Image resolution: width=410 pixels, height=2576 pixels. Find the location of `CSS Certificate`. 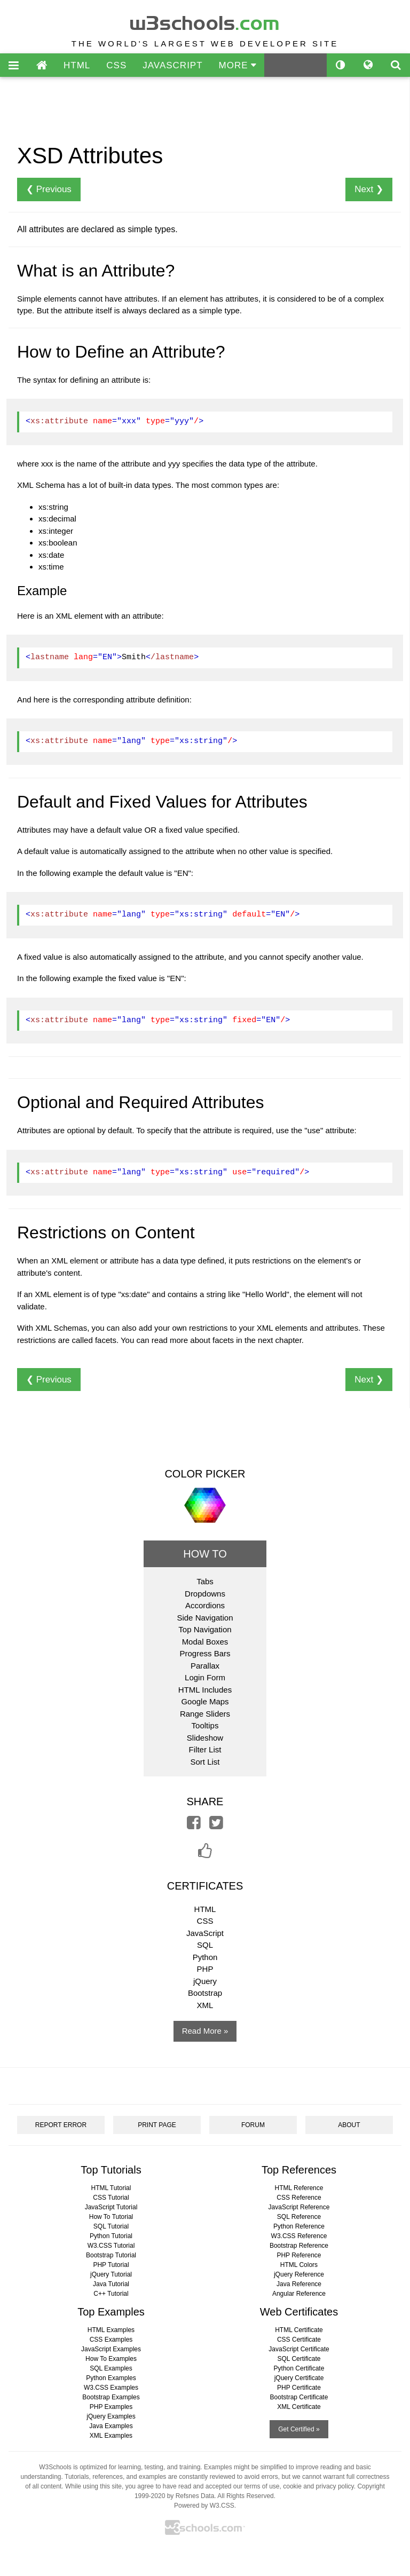

CSS Certificate is located at coordinates (299, 2339).